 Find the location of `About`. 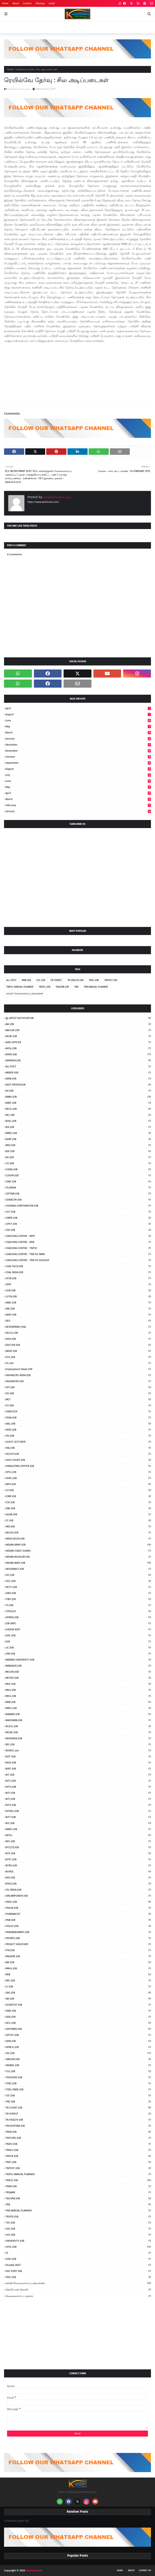

About is located at coordinates (16, 3).